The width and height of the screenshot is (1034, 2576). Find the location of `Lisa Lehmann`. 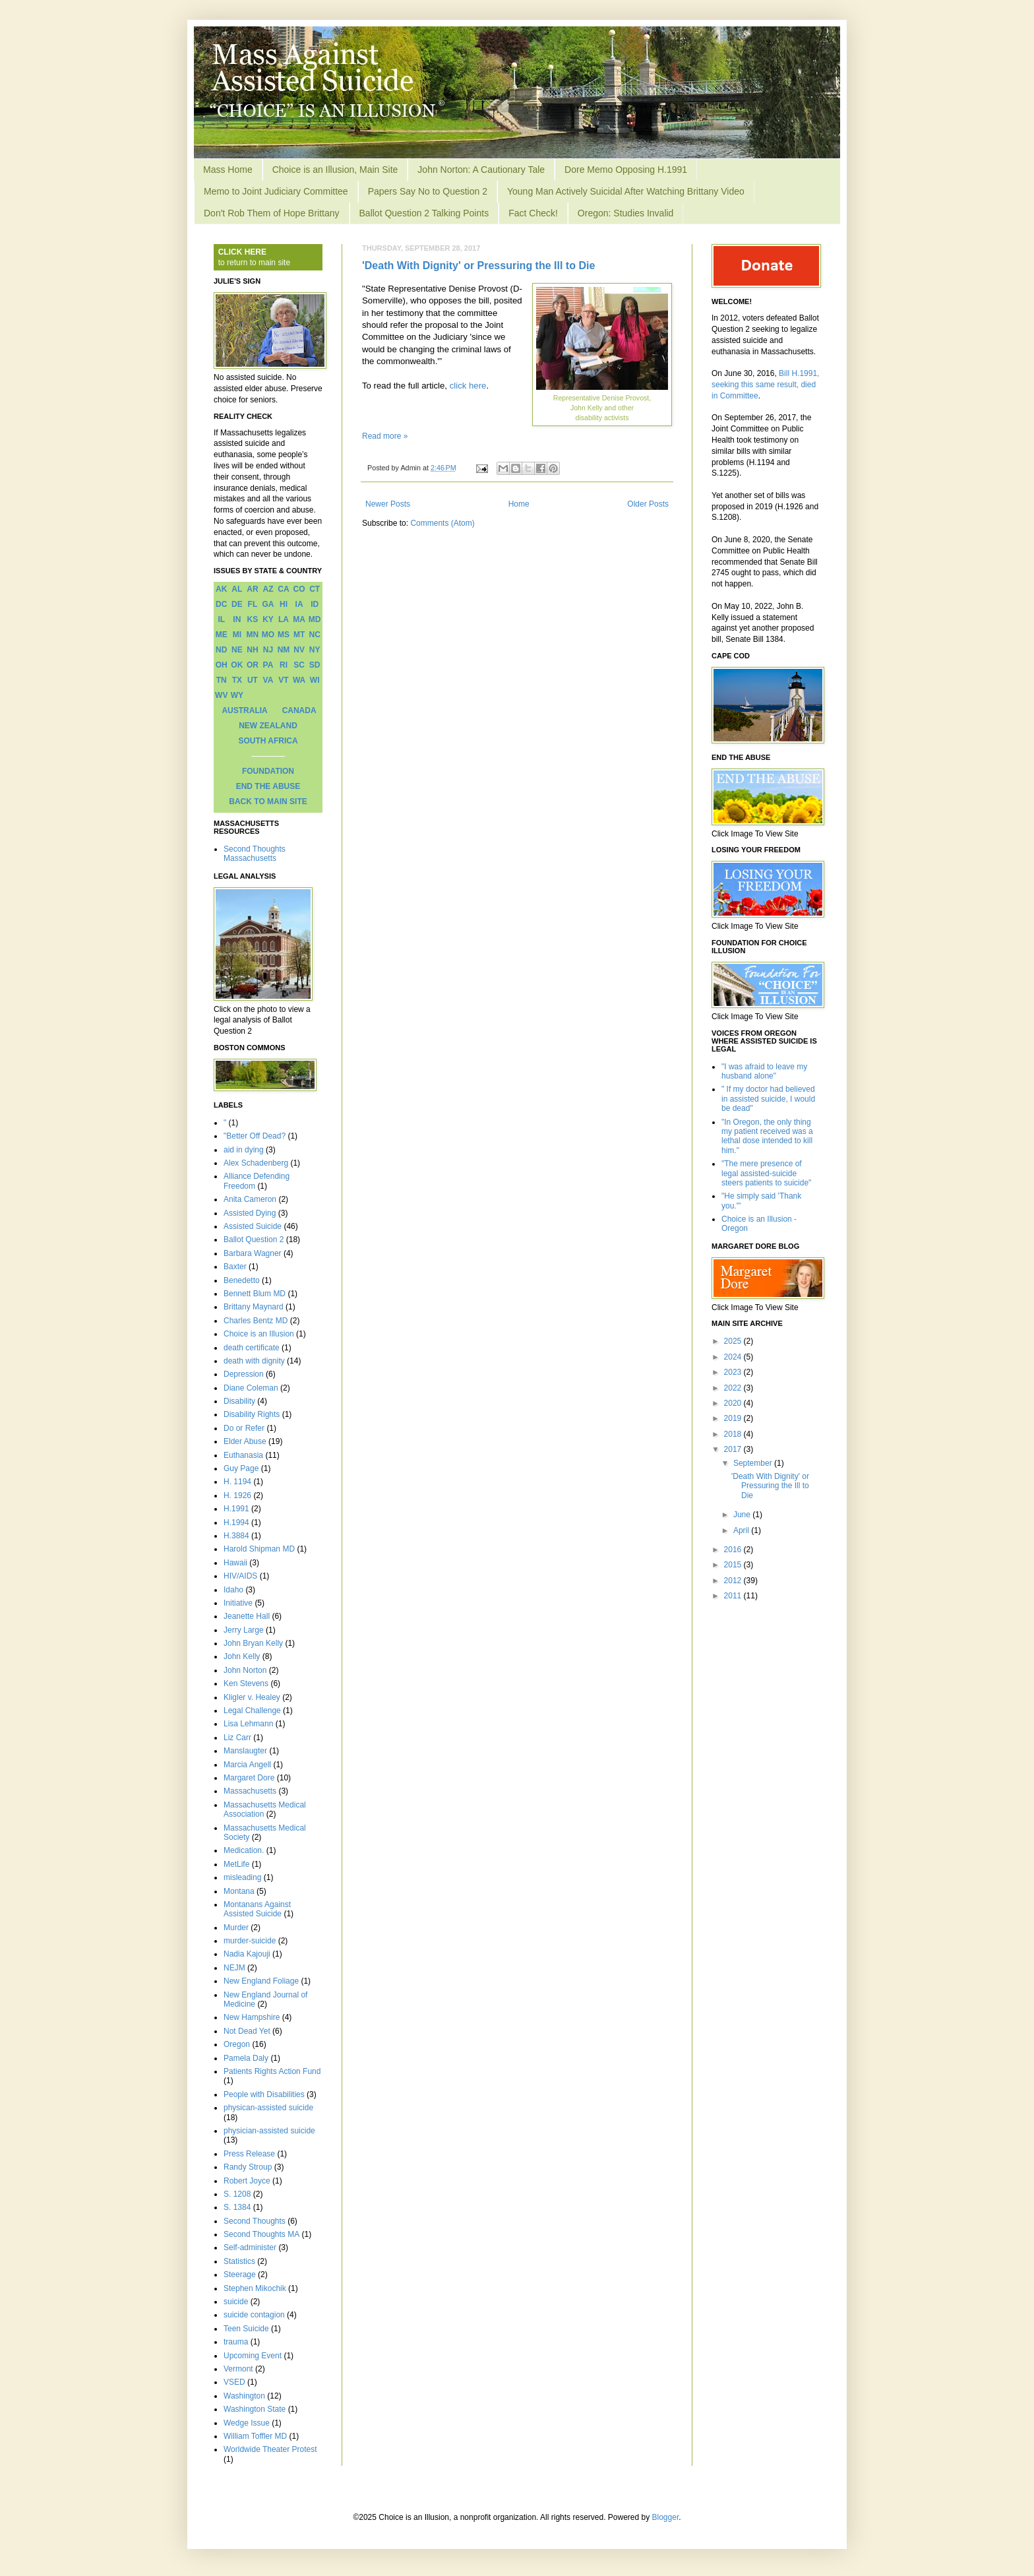

Lisa Lehmann is located at coordinates (248, 1723).